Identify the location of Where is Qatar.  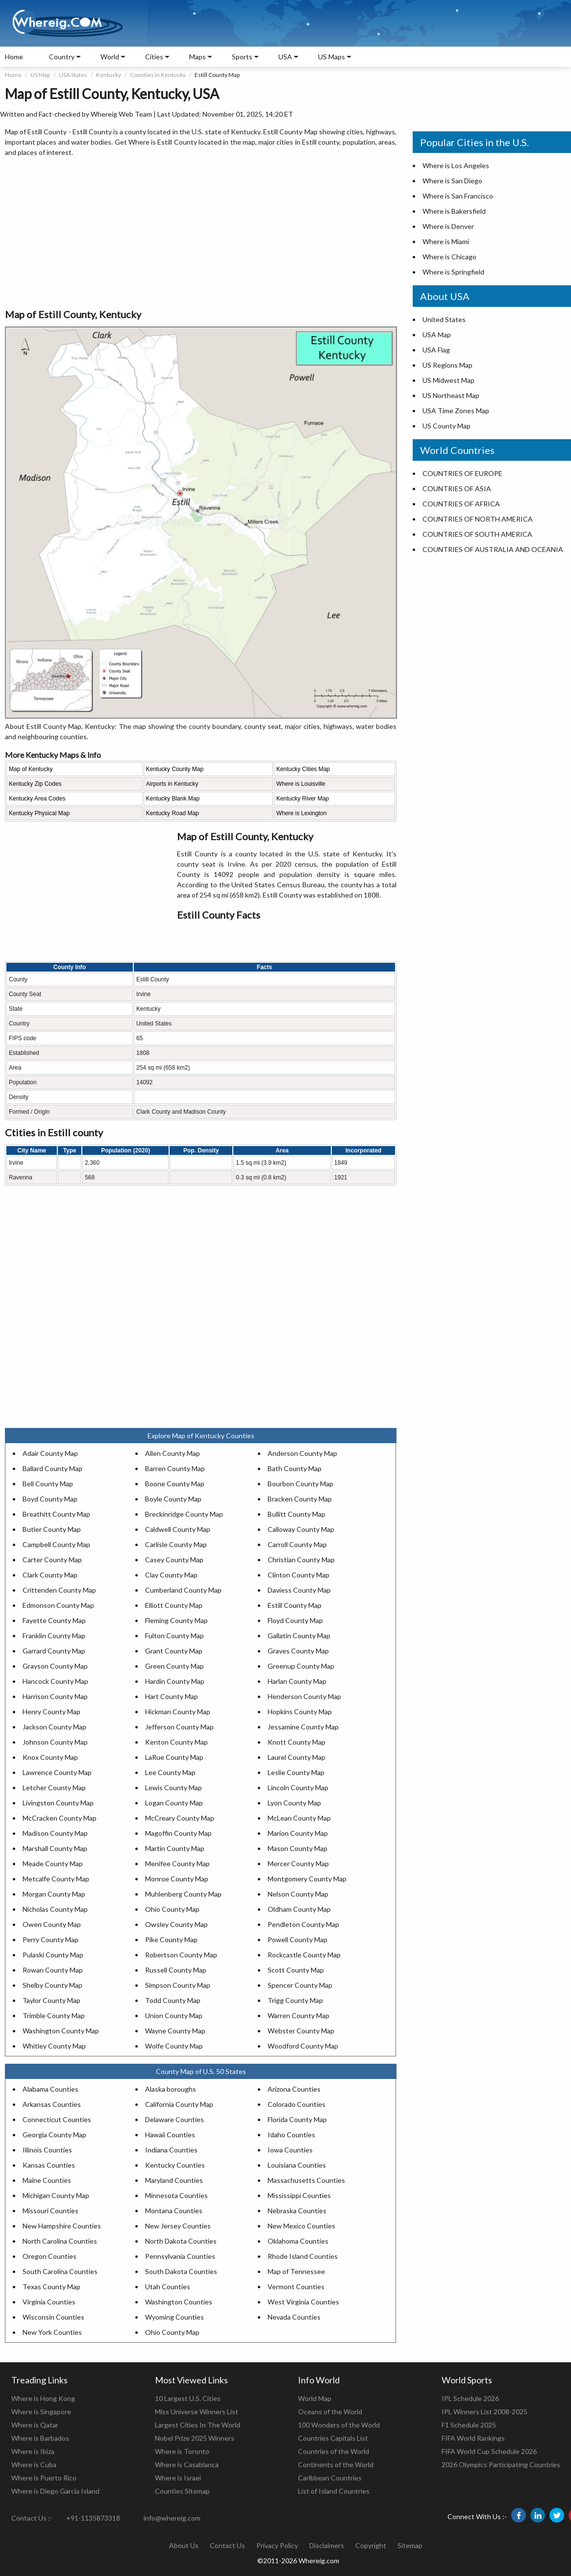
(34, 2425).